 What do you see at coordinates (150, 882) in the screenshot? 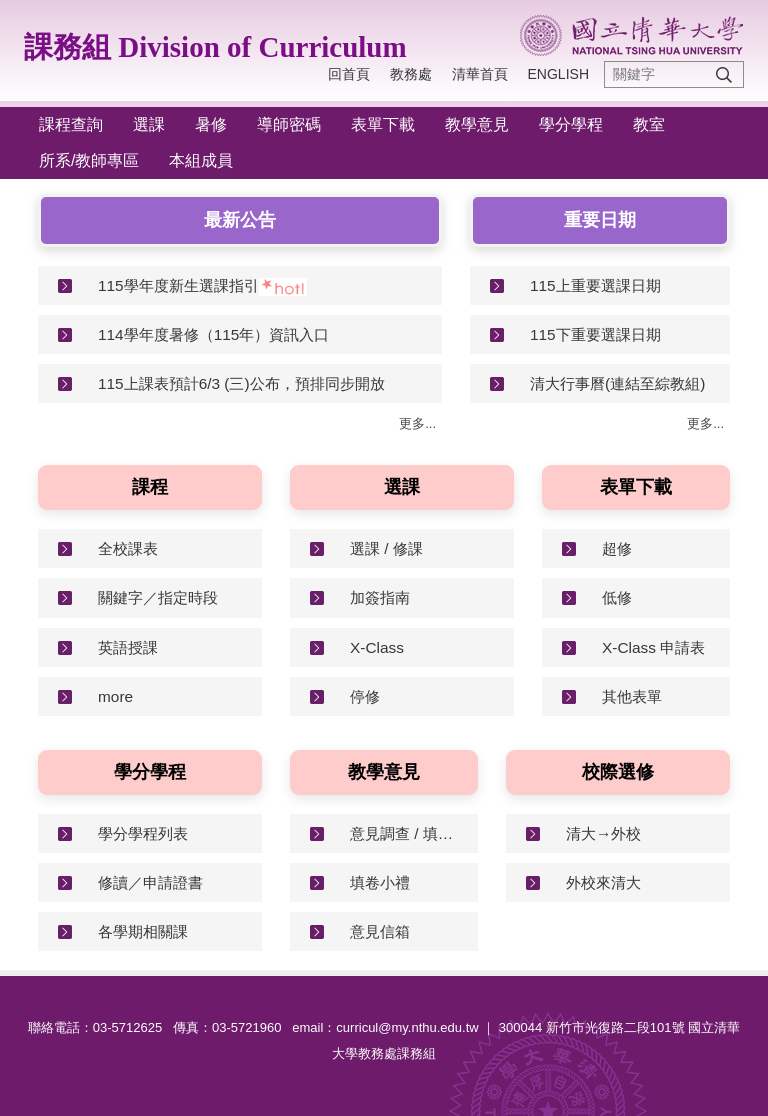
I see `修讀／申請證書` at bounding box center [150, 882].